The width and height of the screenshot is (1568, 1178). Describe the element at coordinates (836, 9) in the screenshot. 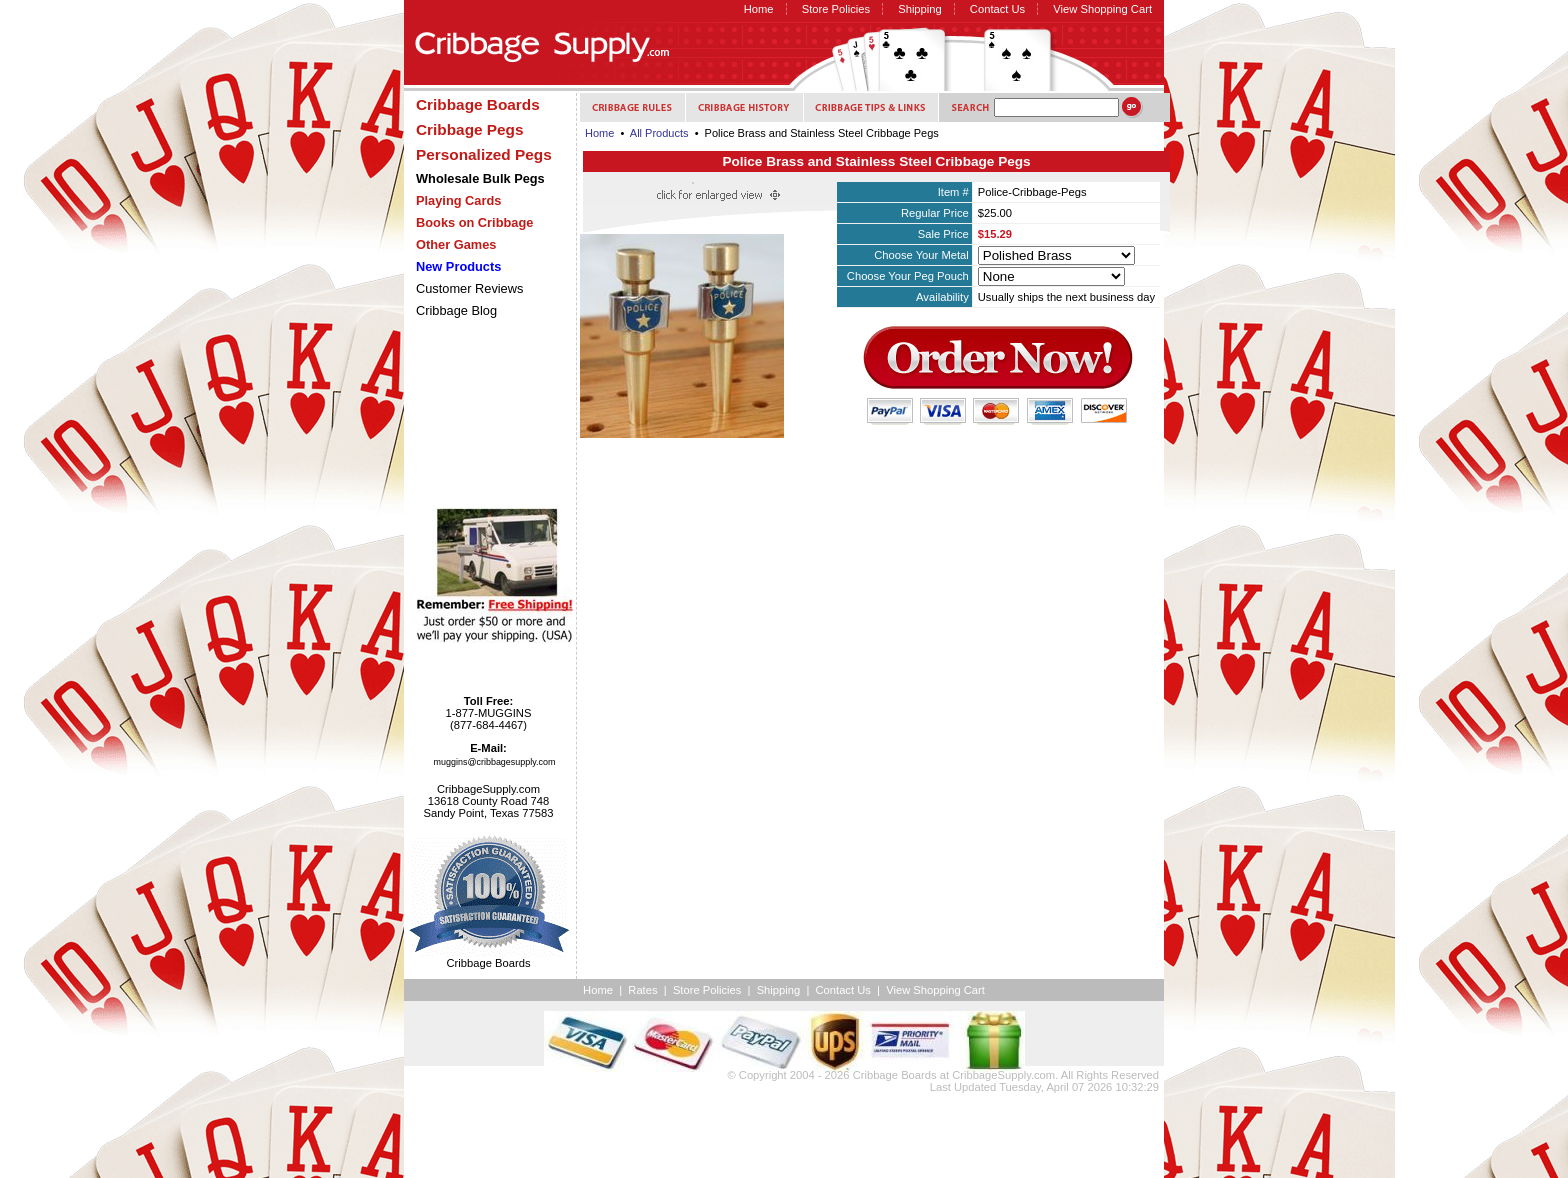

I see `Store Policies` at that location.